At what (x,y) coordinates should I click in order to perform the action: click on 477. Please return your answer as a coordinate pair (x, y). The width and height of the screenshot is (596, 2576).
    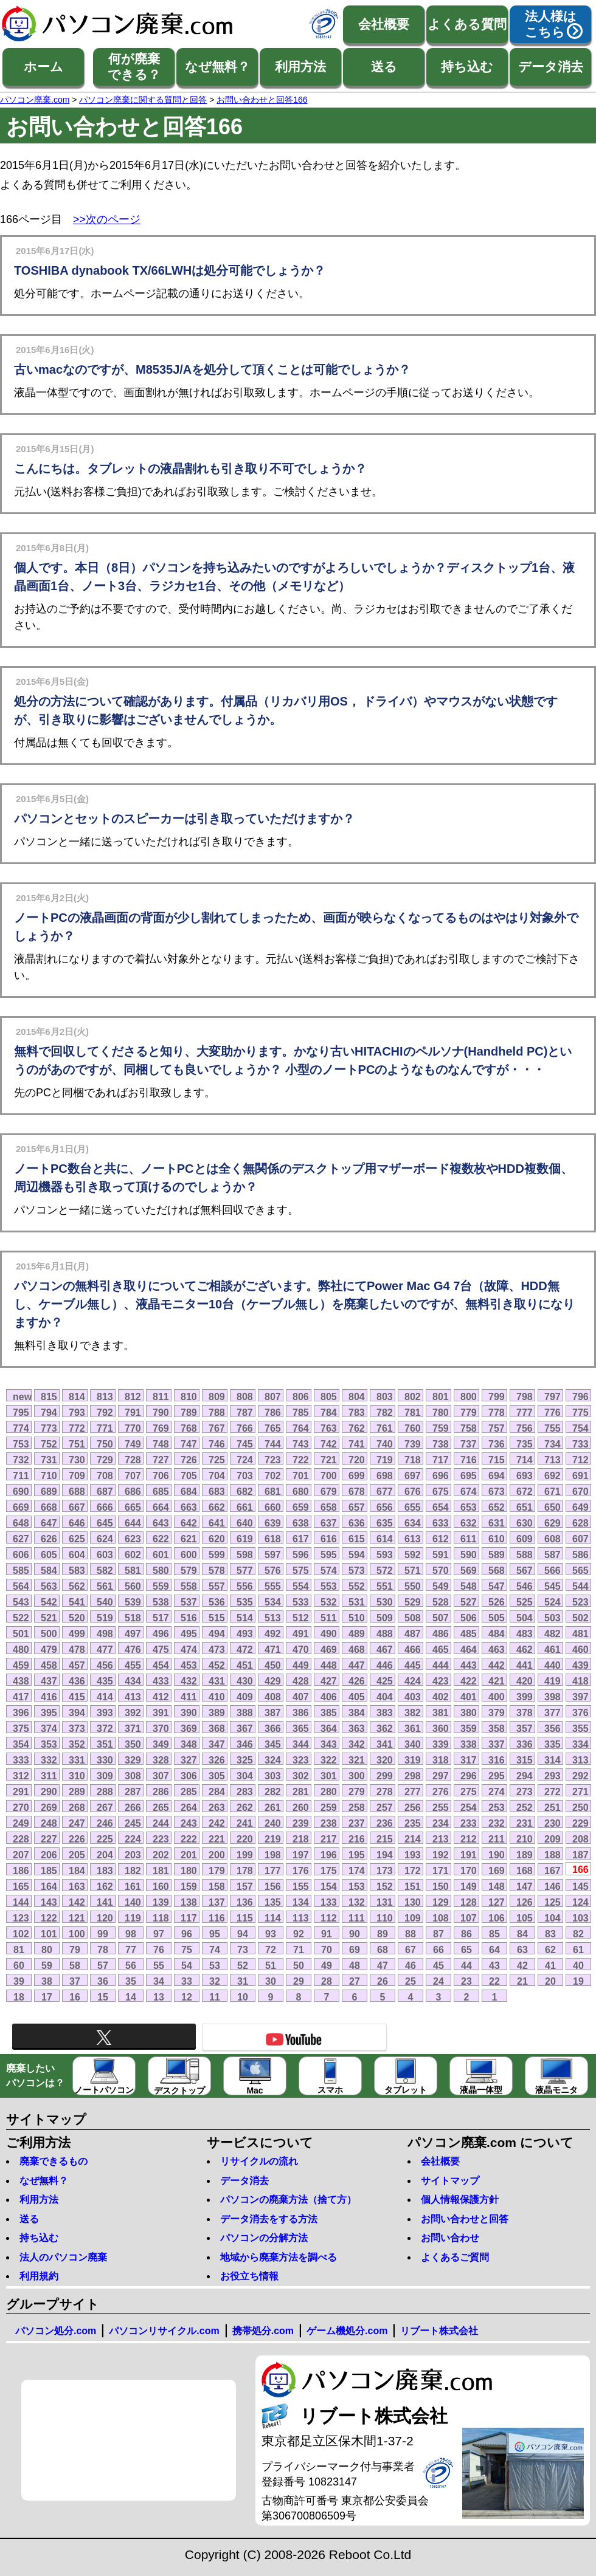
    Looking at the image, I should click on (105, 1649).